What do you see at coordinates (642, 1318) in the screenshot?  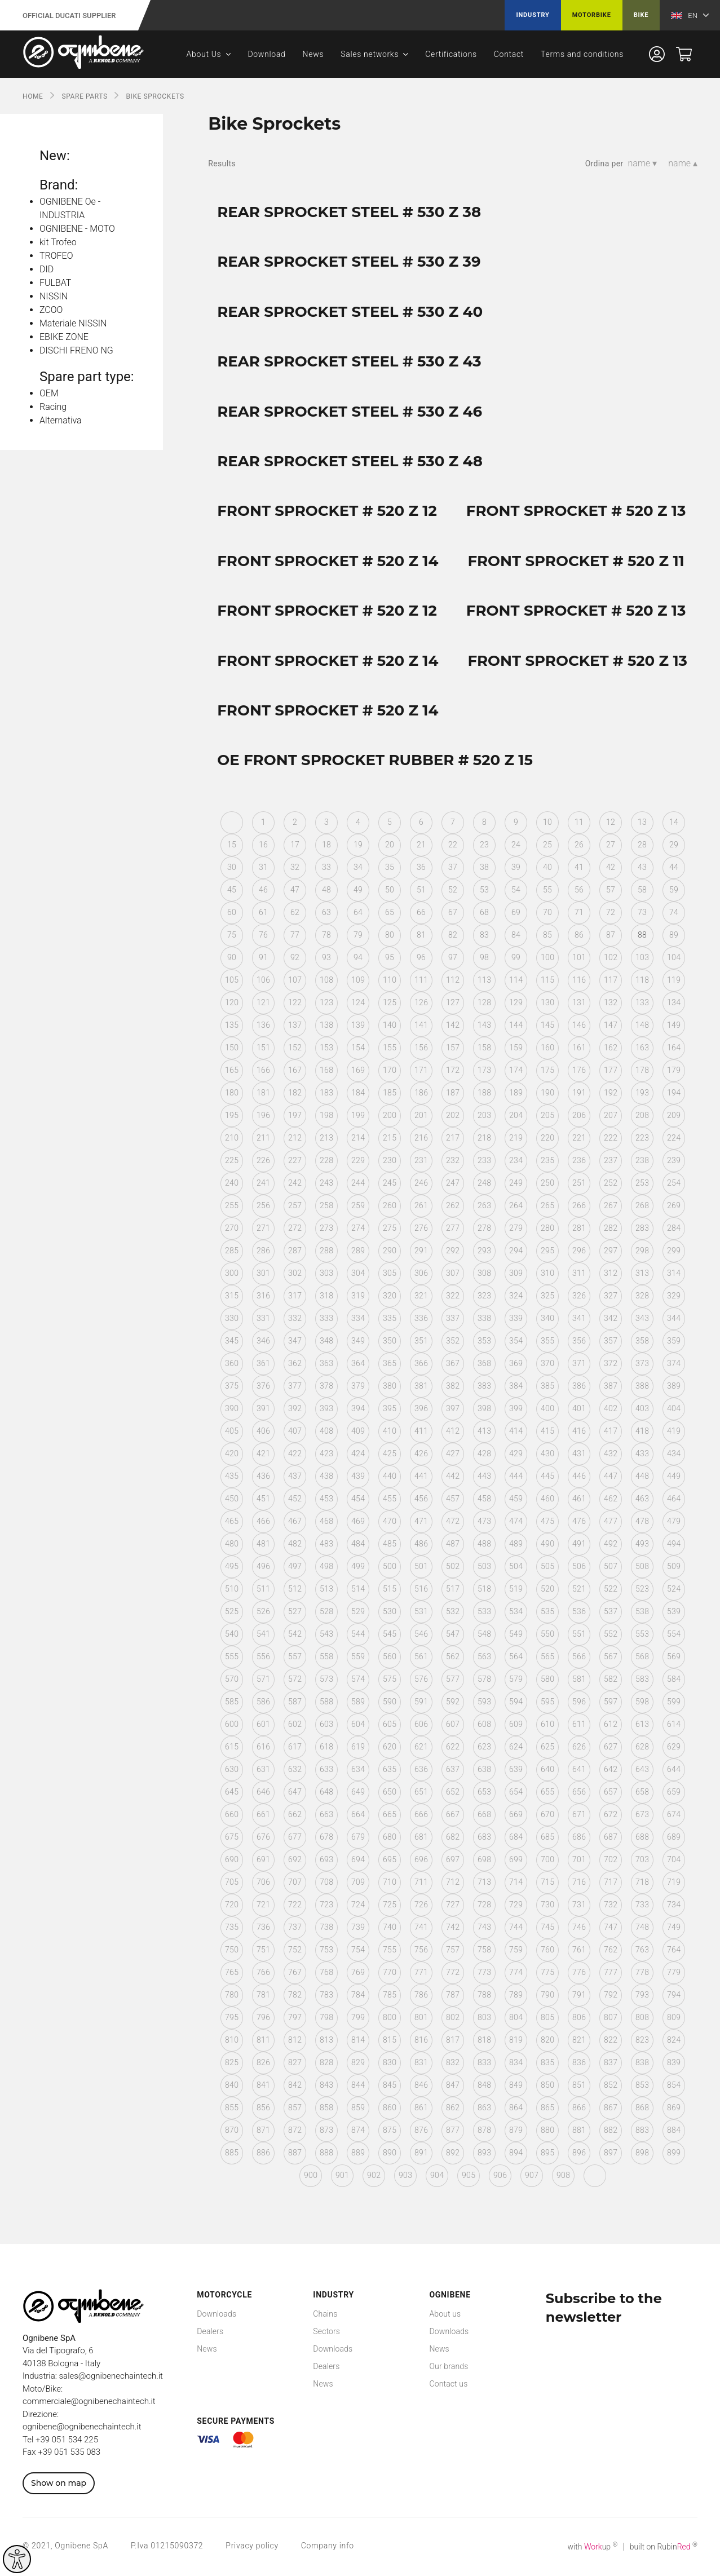 I see `343` at bounding box center [642, 1318].